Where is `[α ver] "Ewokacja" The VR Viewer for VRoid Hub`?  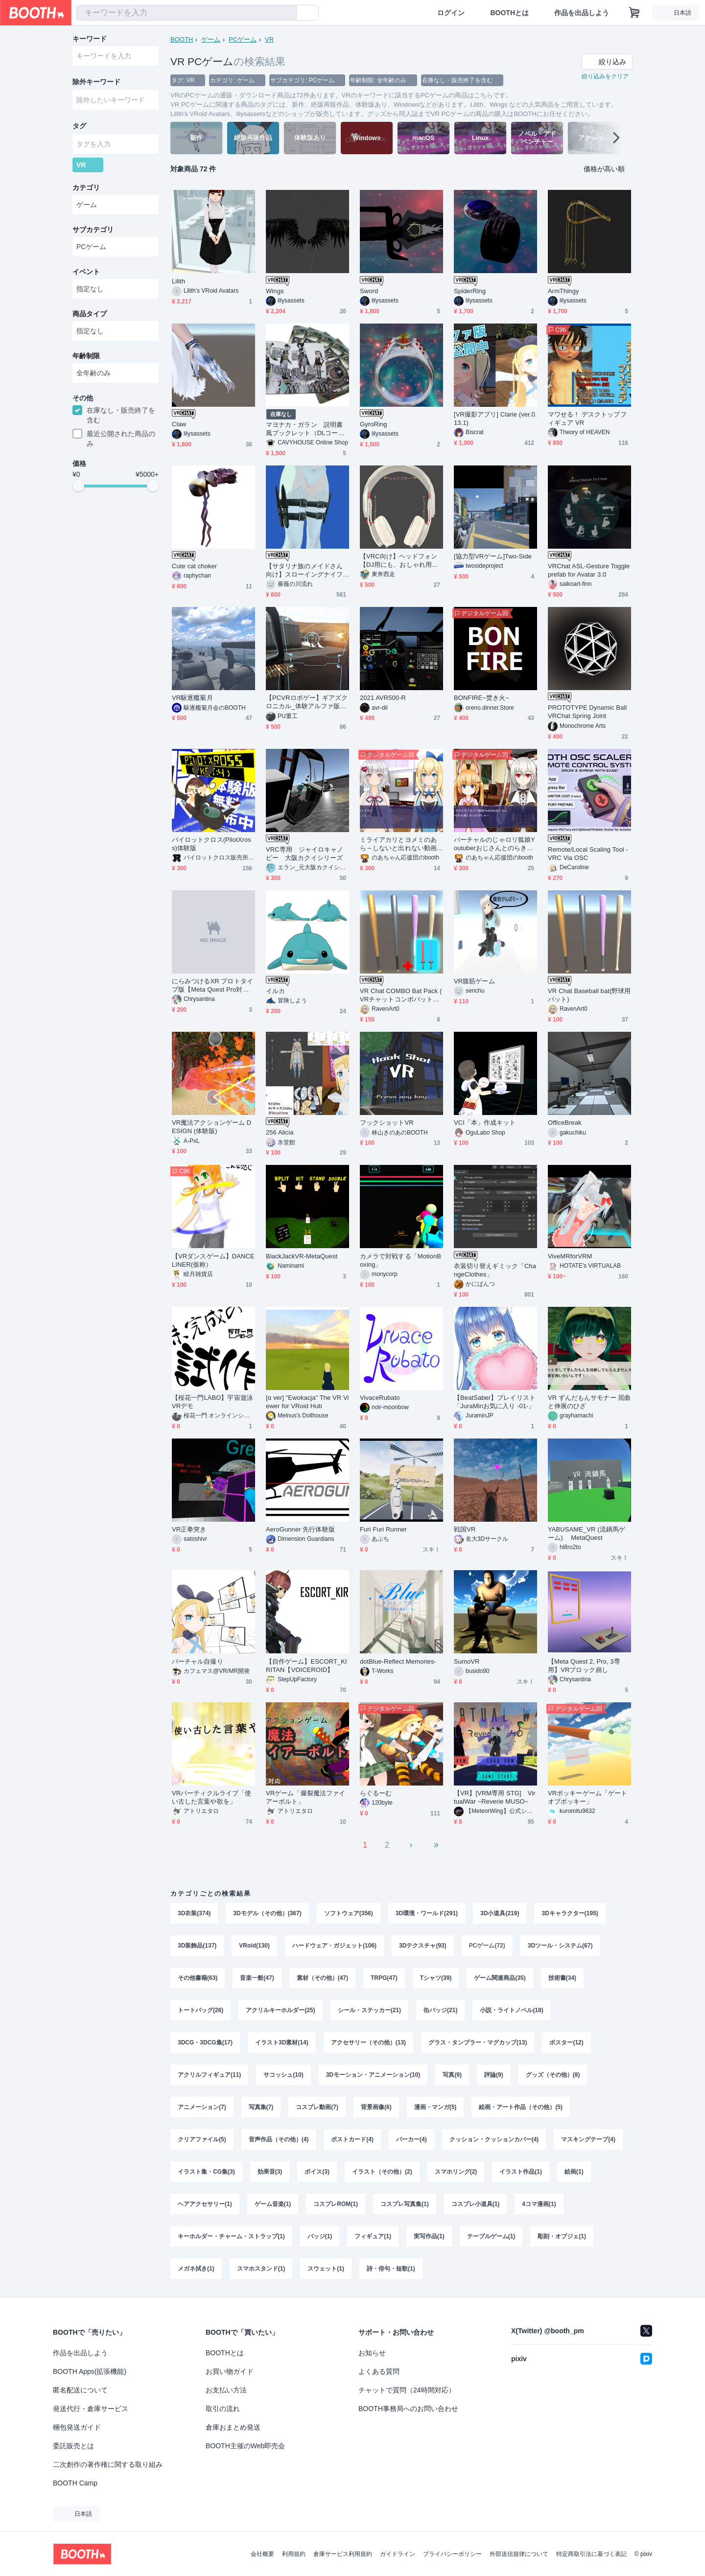 [α ver] "Ewokacja" The VR Viewer for VRoid Hub is located at coordinates (307, 1402).